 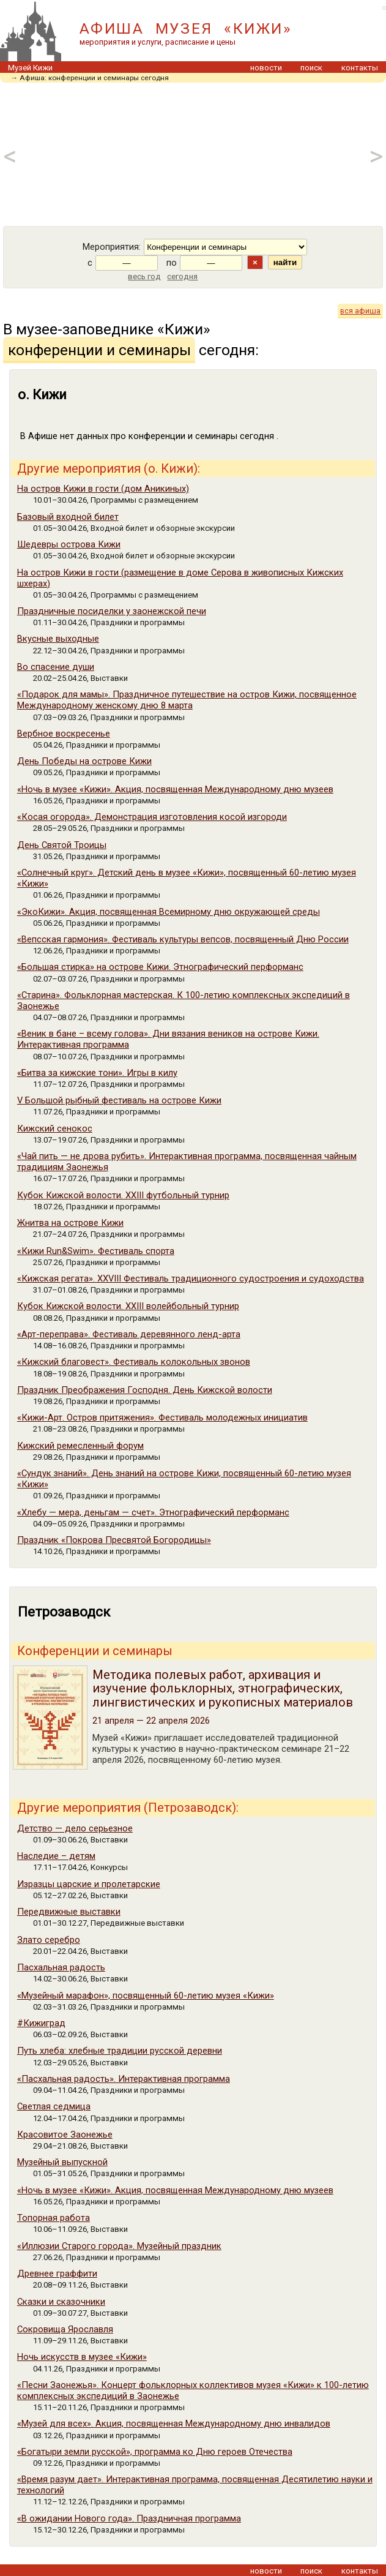 I want to click on «ЭкоКижи». Акция, посвященная Всемирному дню окружающей среды, so click(x=168, y=911).